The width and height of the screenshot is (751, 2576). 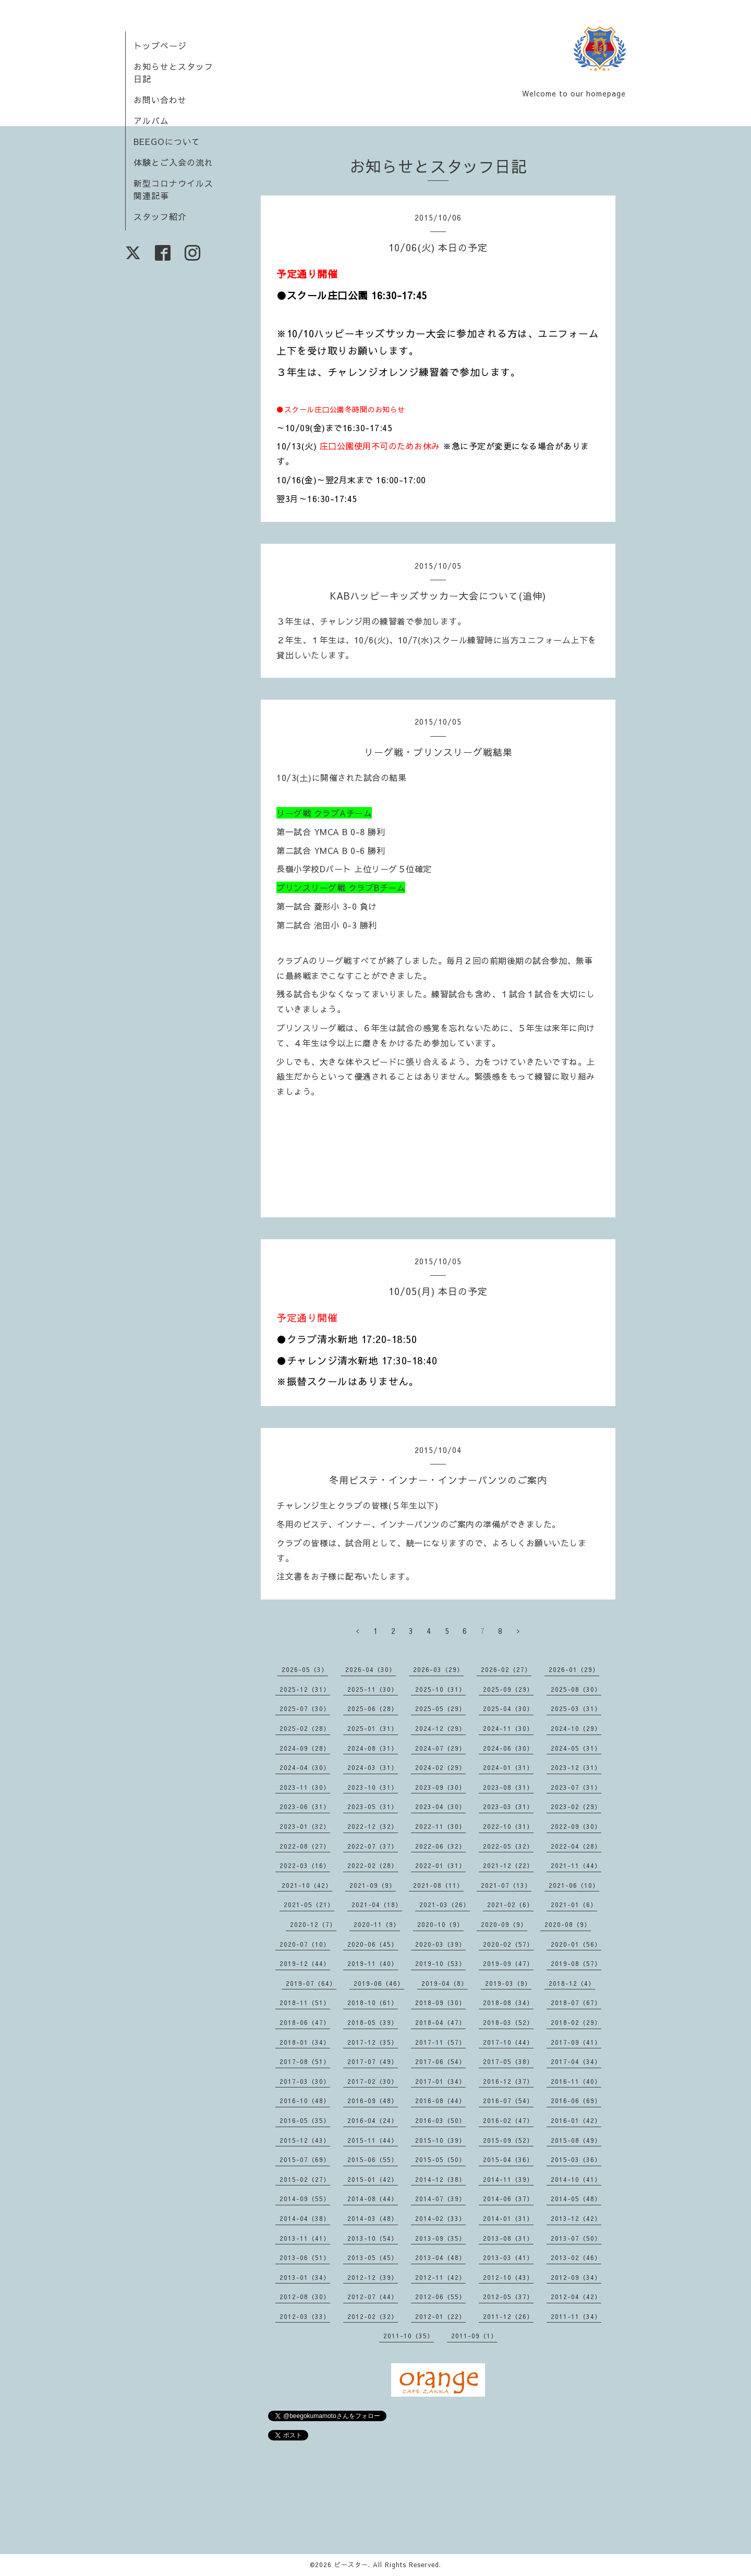 I want to click on 2011-11（34）, so click(x=576, y=2316).